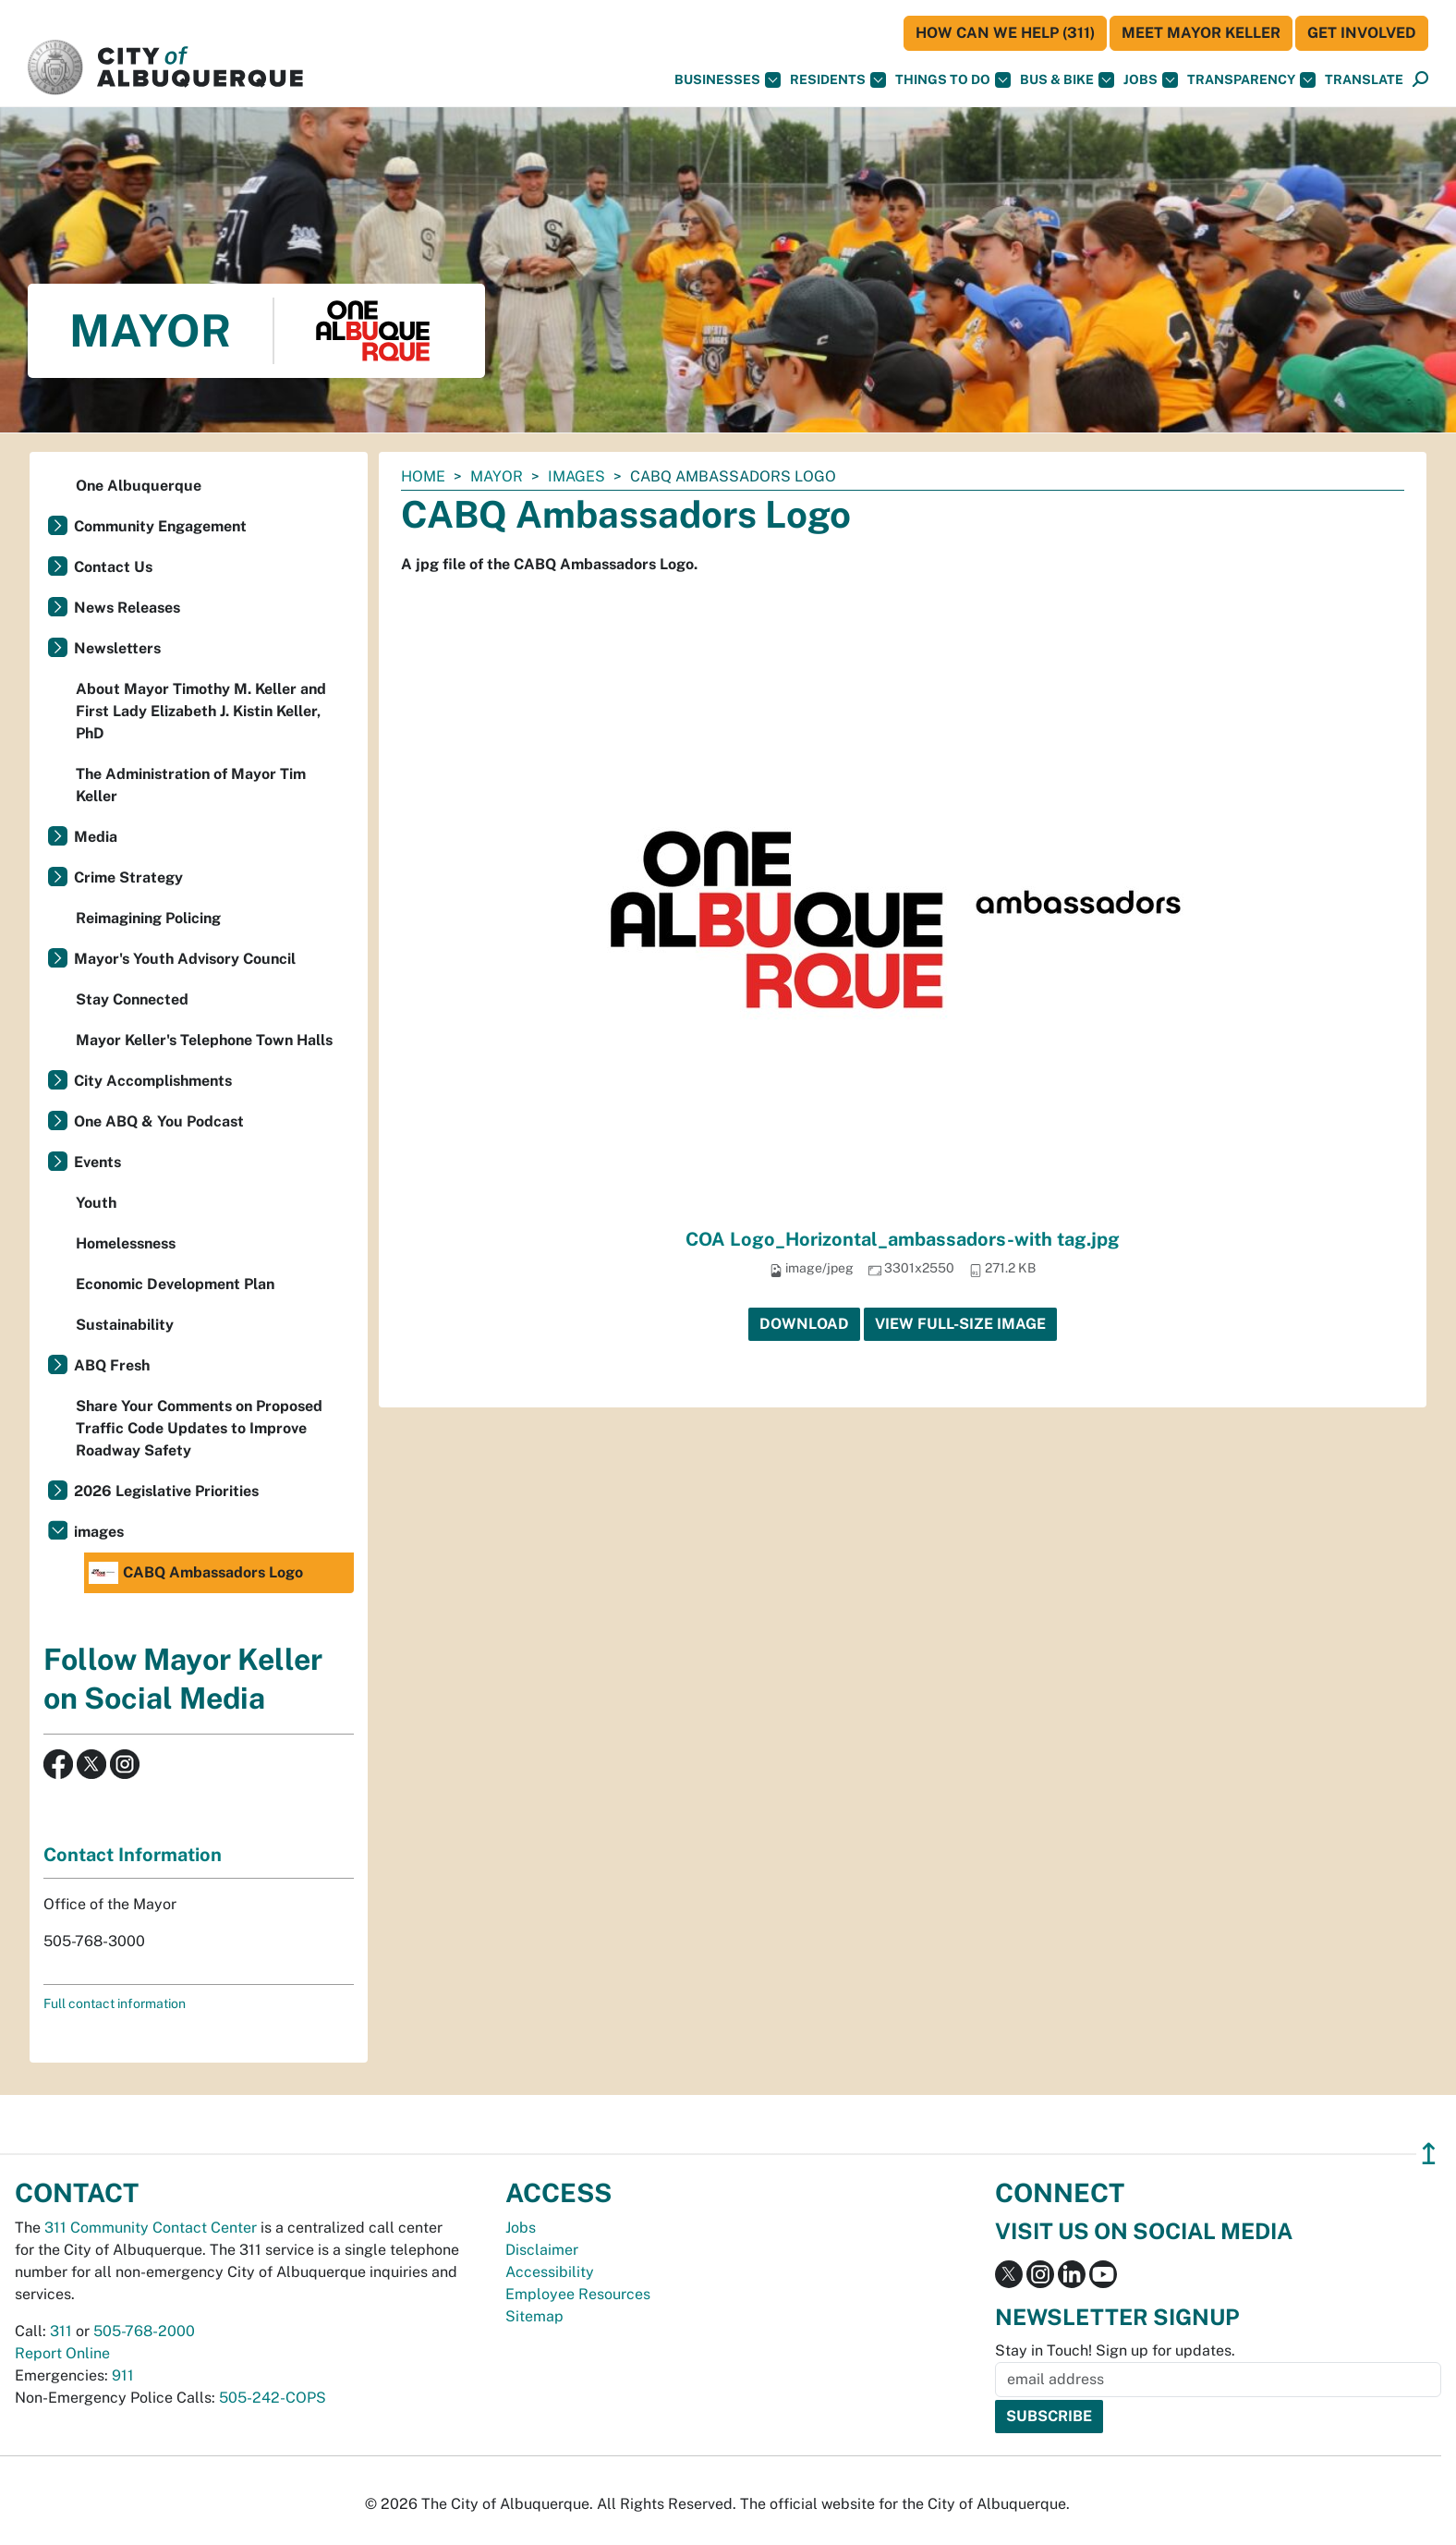 The height and width of the screenshot is (2545, 1456). What do you see at coordinates (191, 785) in the screenshot?
I see `The Administration of Mayor Tim Keller` at bounding box center [191, 785].